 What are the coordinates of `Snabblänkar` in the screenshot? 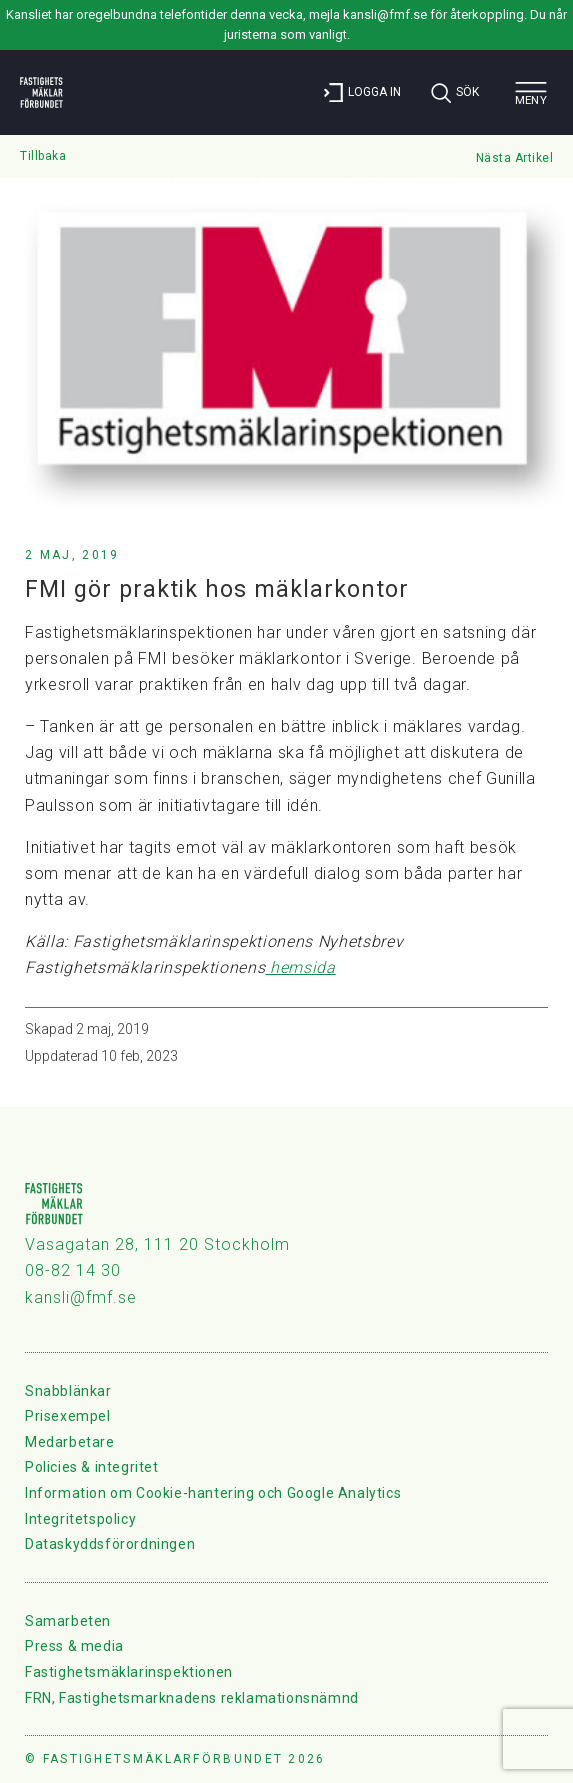 It's located at (68, 1391).